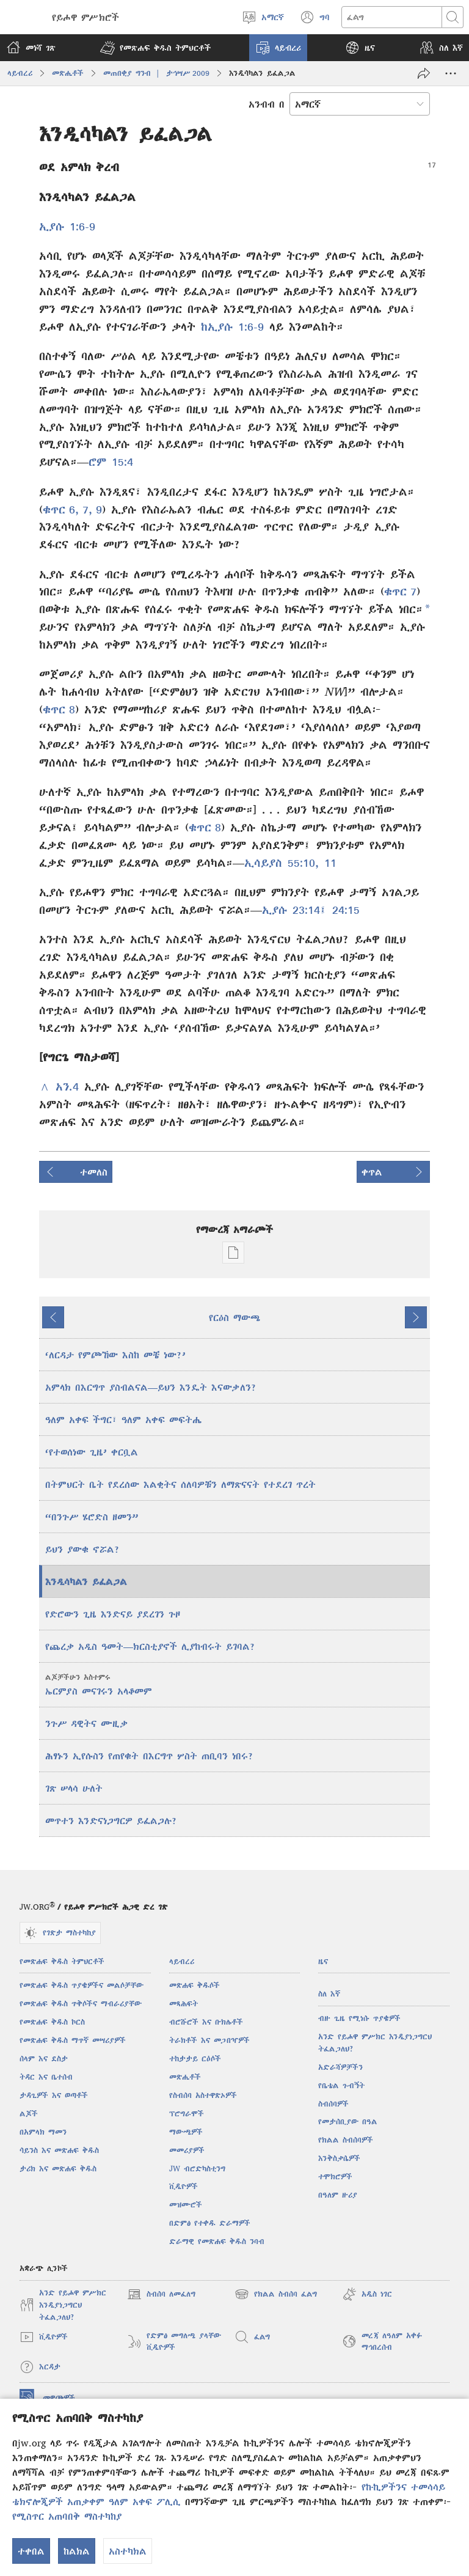  What do you see at coordinates (345, 2140) in the screenshot?
I see `የክልል ስብሰባዎች` at bounding box center [345, 2140].